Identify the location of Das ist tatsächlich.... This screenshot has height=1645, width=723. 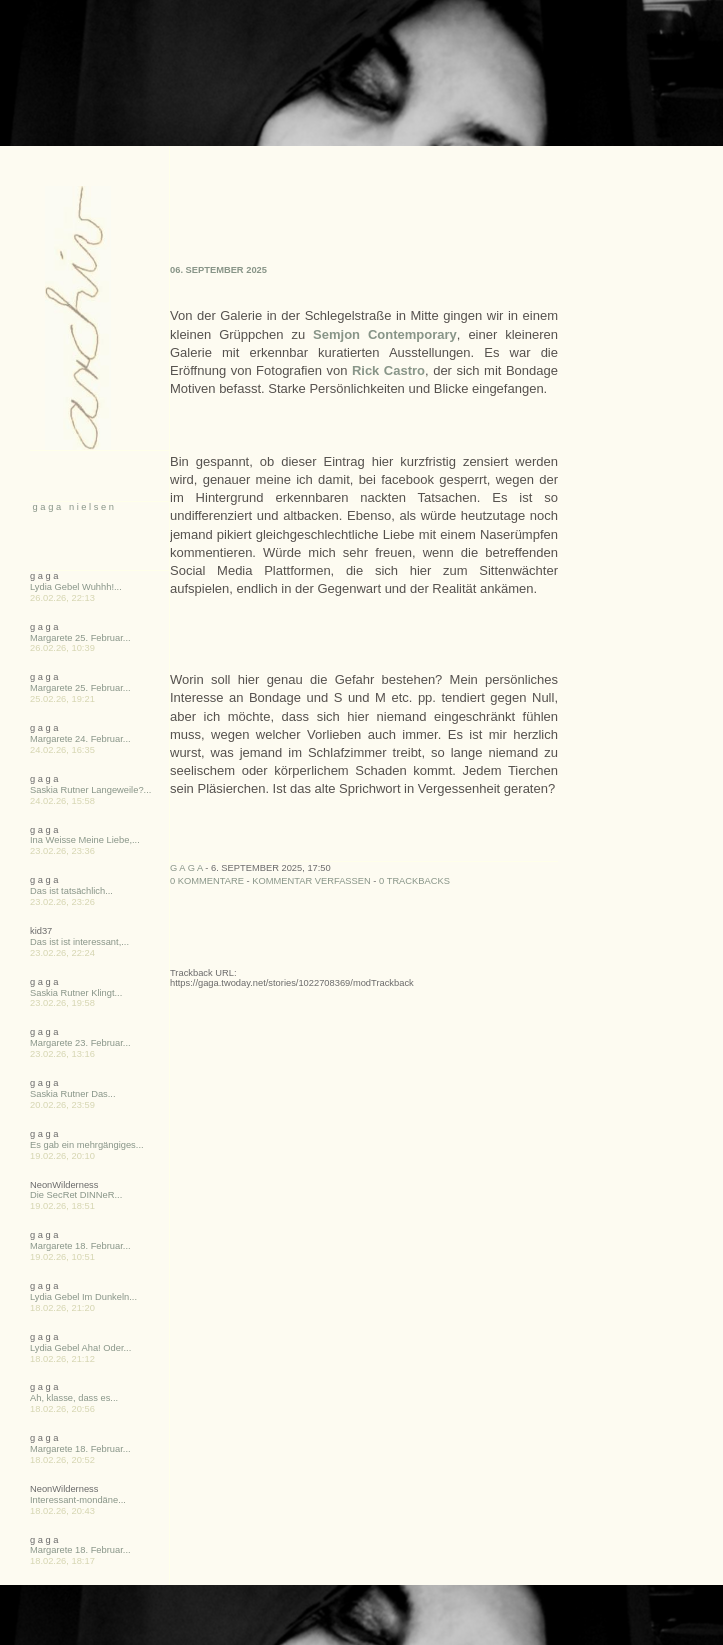
(71, 891).